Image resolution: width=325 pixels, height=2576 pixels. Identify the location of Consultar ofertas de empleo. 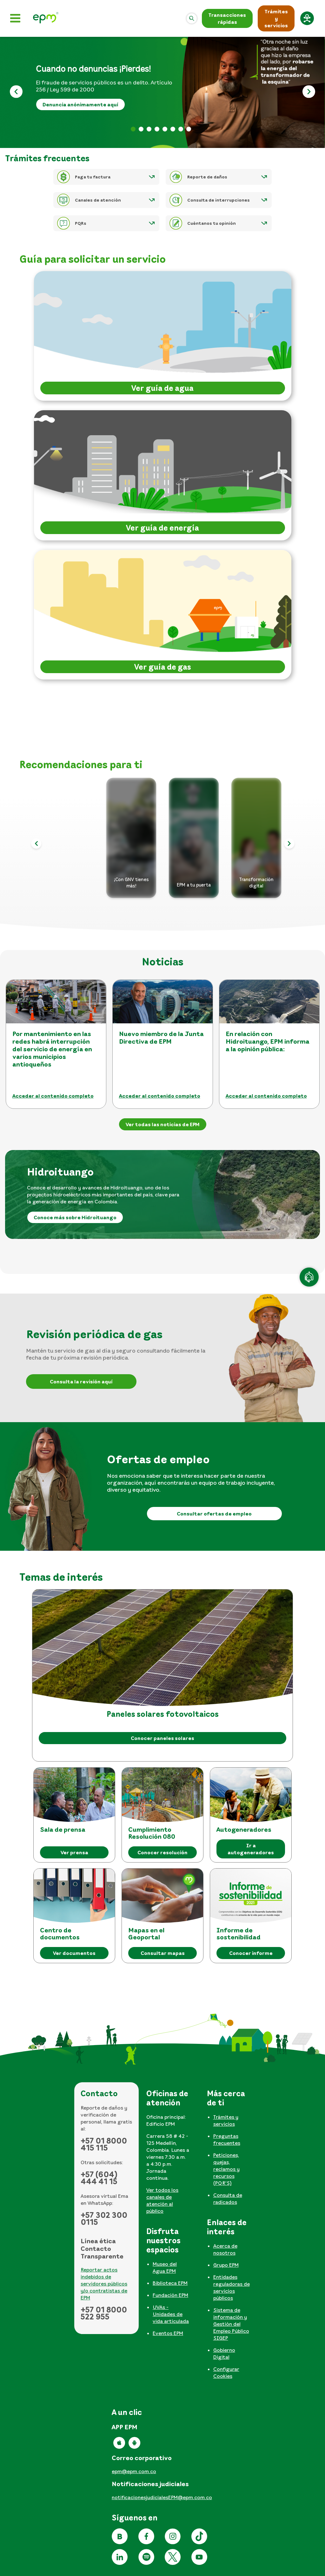
(214, 1513).